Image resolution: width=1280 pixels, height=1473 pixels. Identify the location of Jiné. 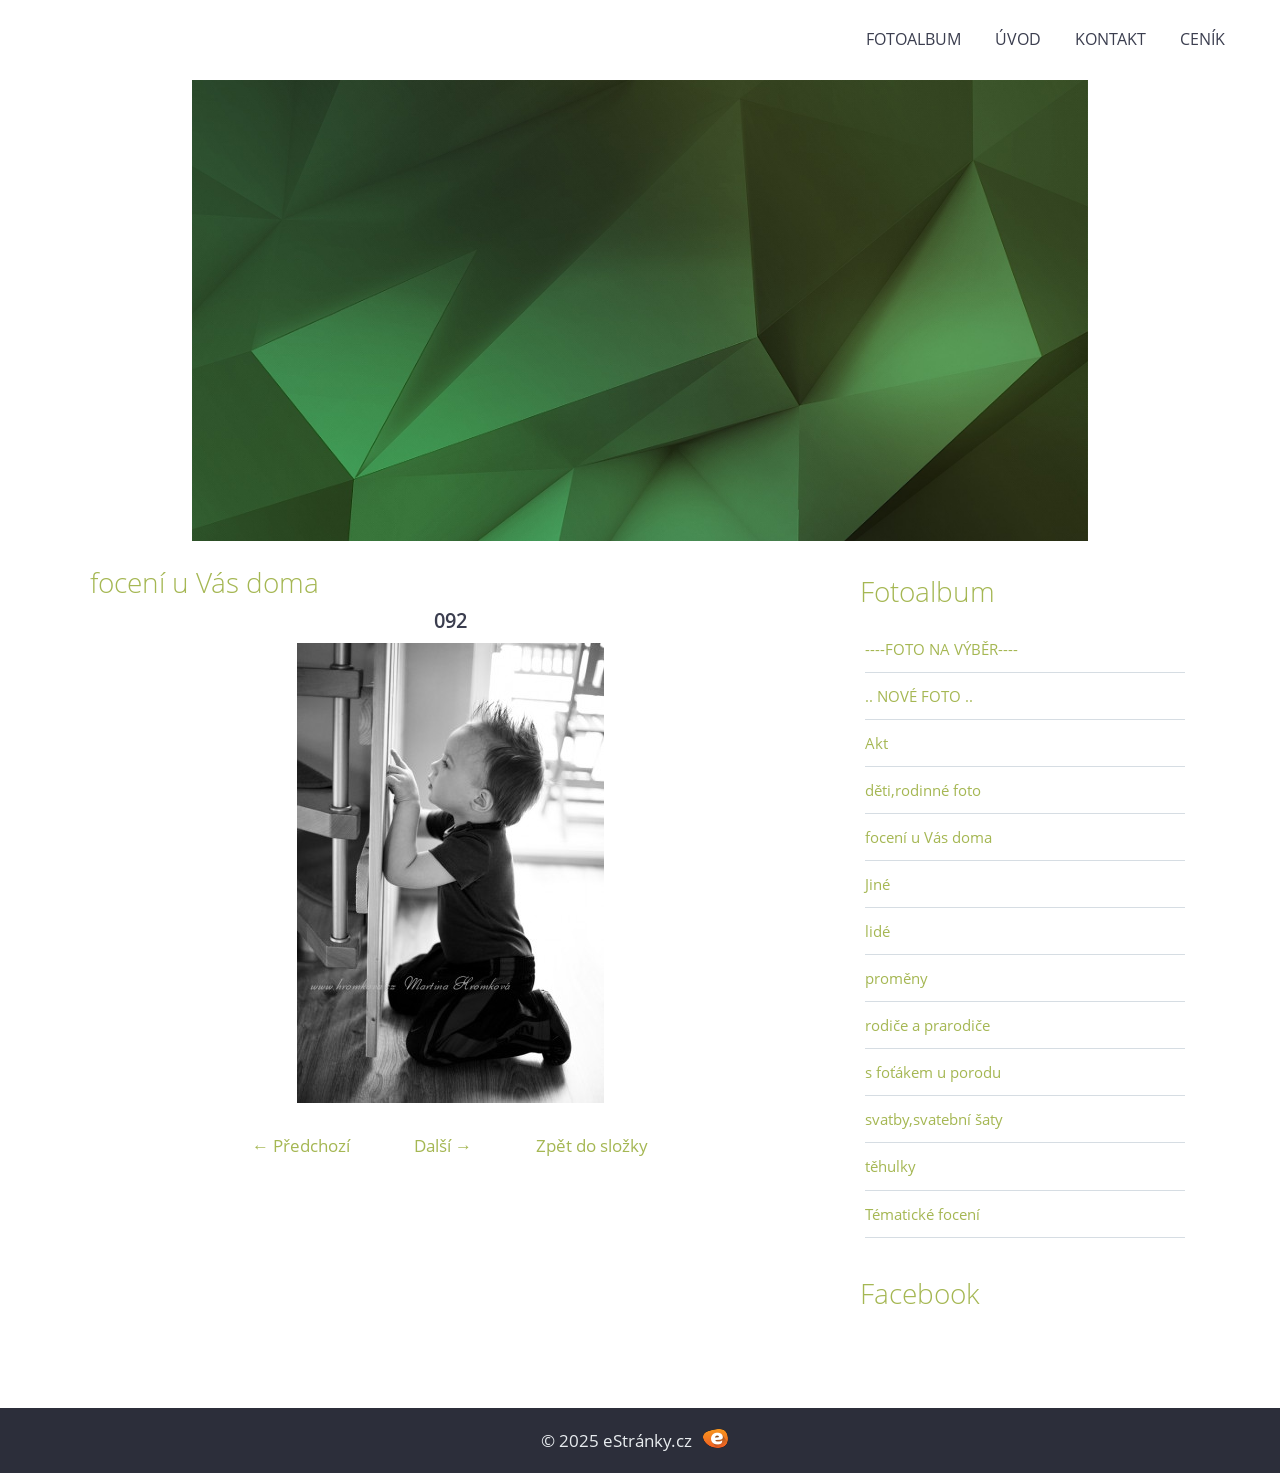
(877, 884).